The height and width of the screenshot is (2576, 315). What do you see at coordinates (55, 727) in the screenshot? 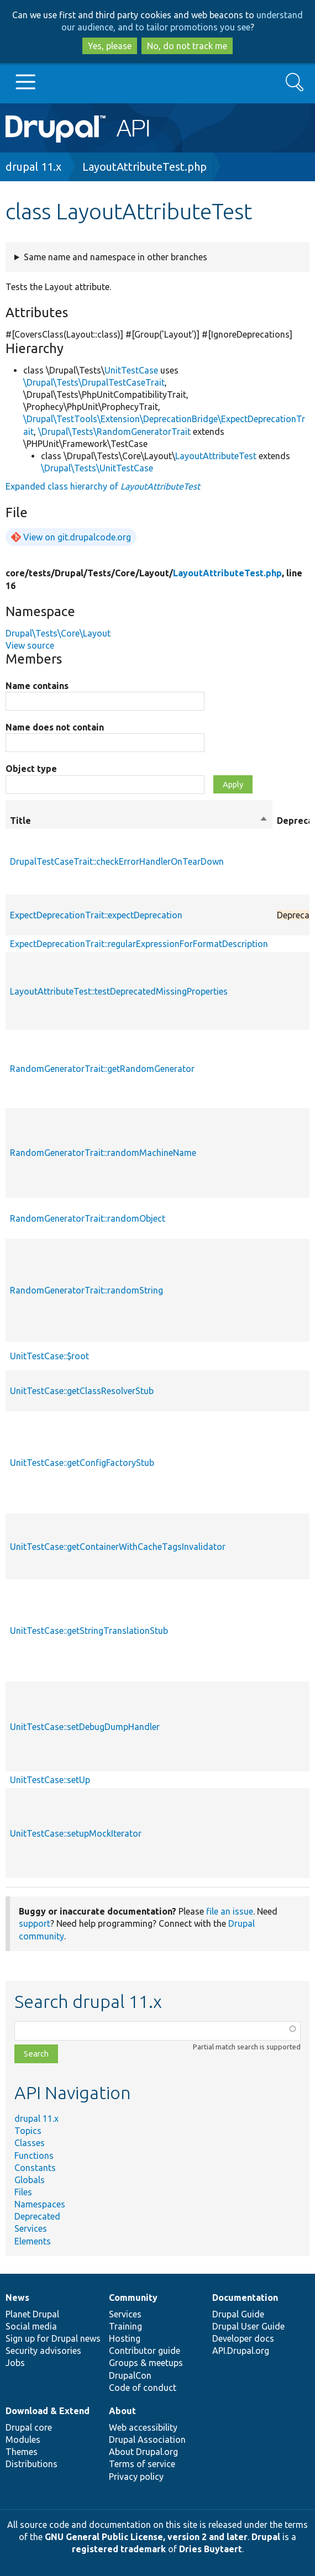
I see `Name does not contain` at bounding box center [55, 727].